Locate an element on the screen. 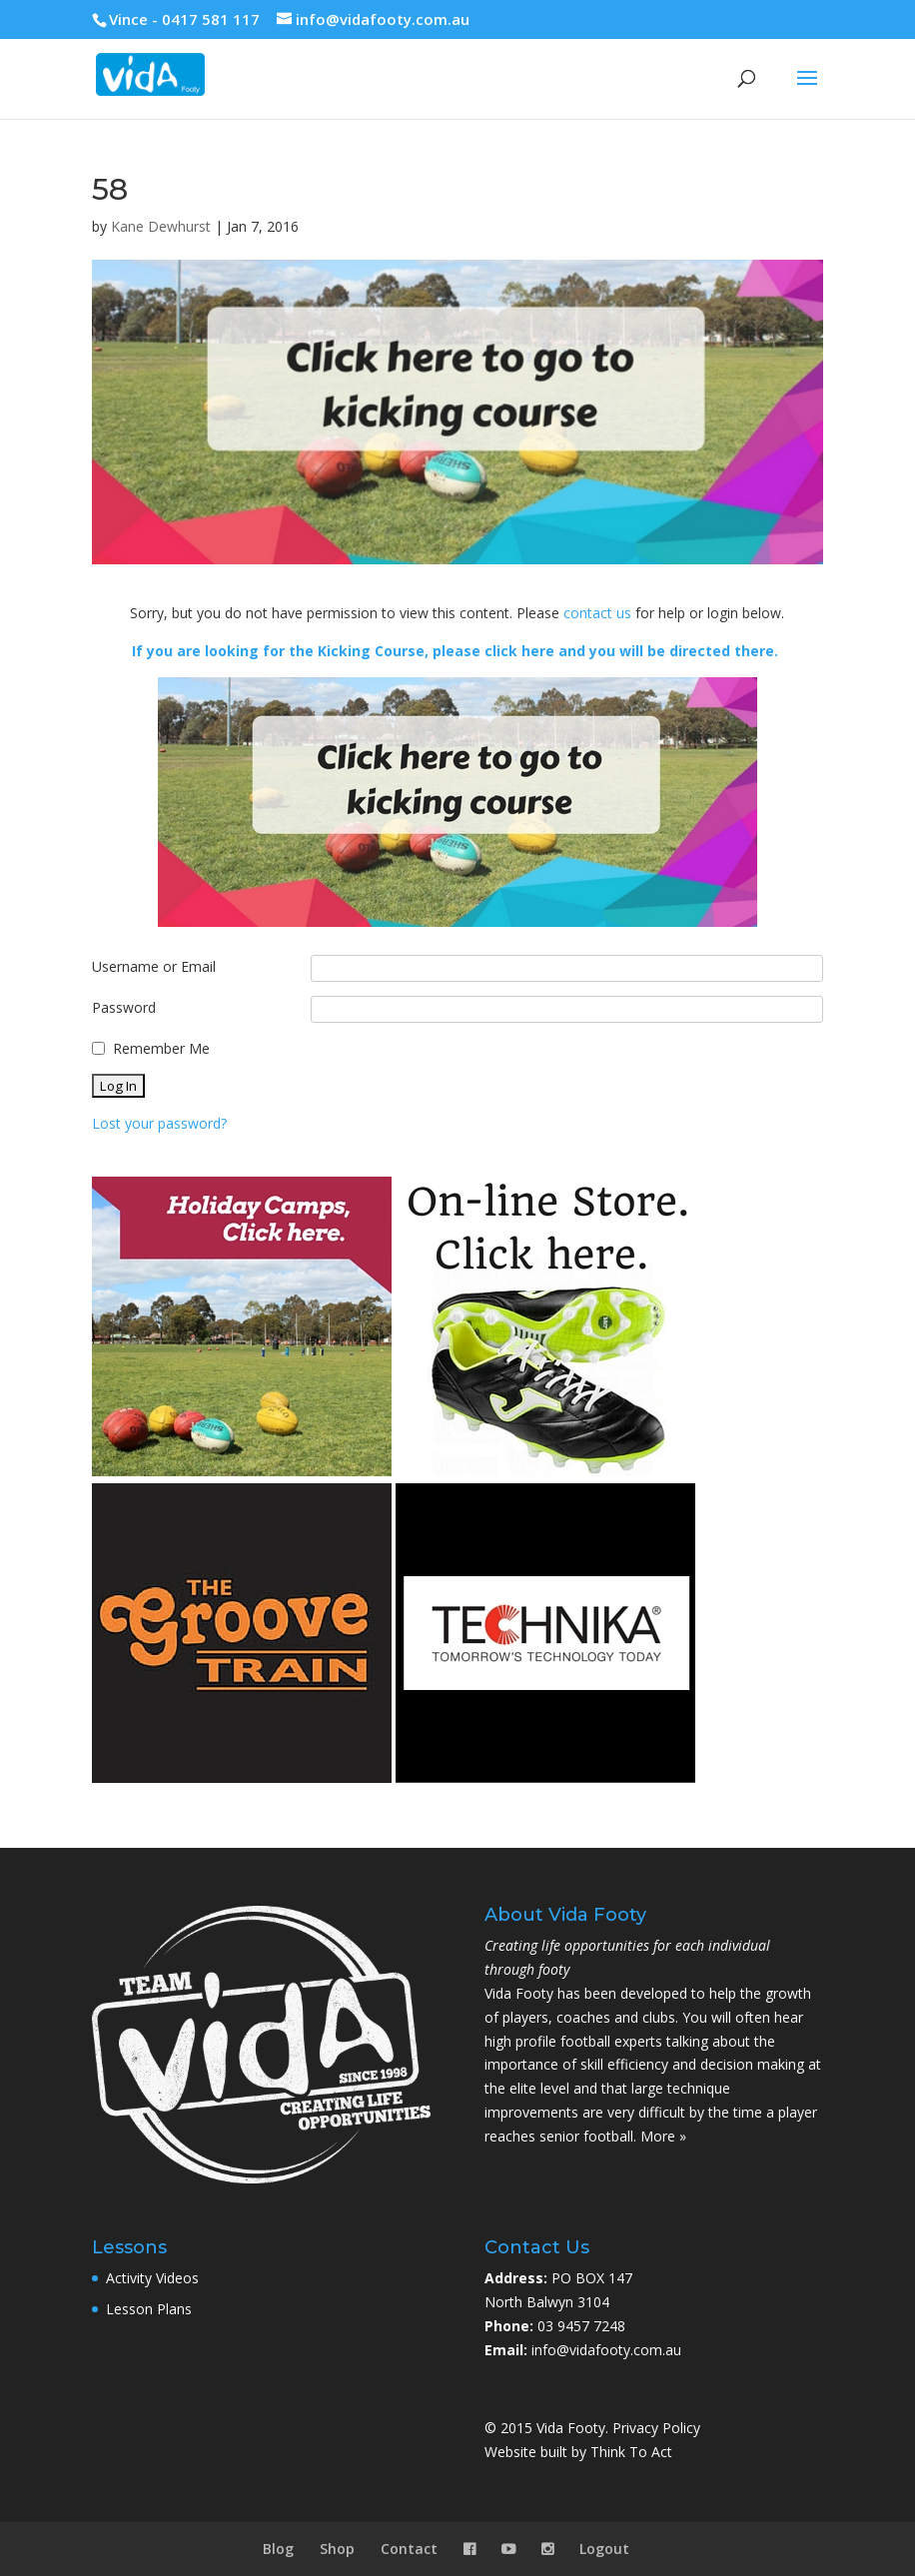 The image size is (915, 2576). info@vidafooty.com.au is located at coordinates (606, 2349).